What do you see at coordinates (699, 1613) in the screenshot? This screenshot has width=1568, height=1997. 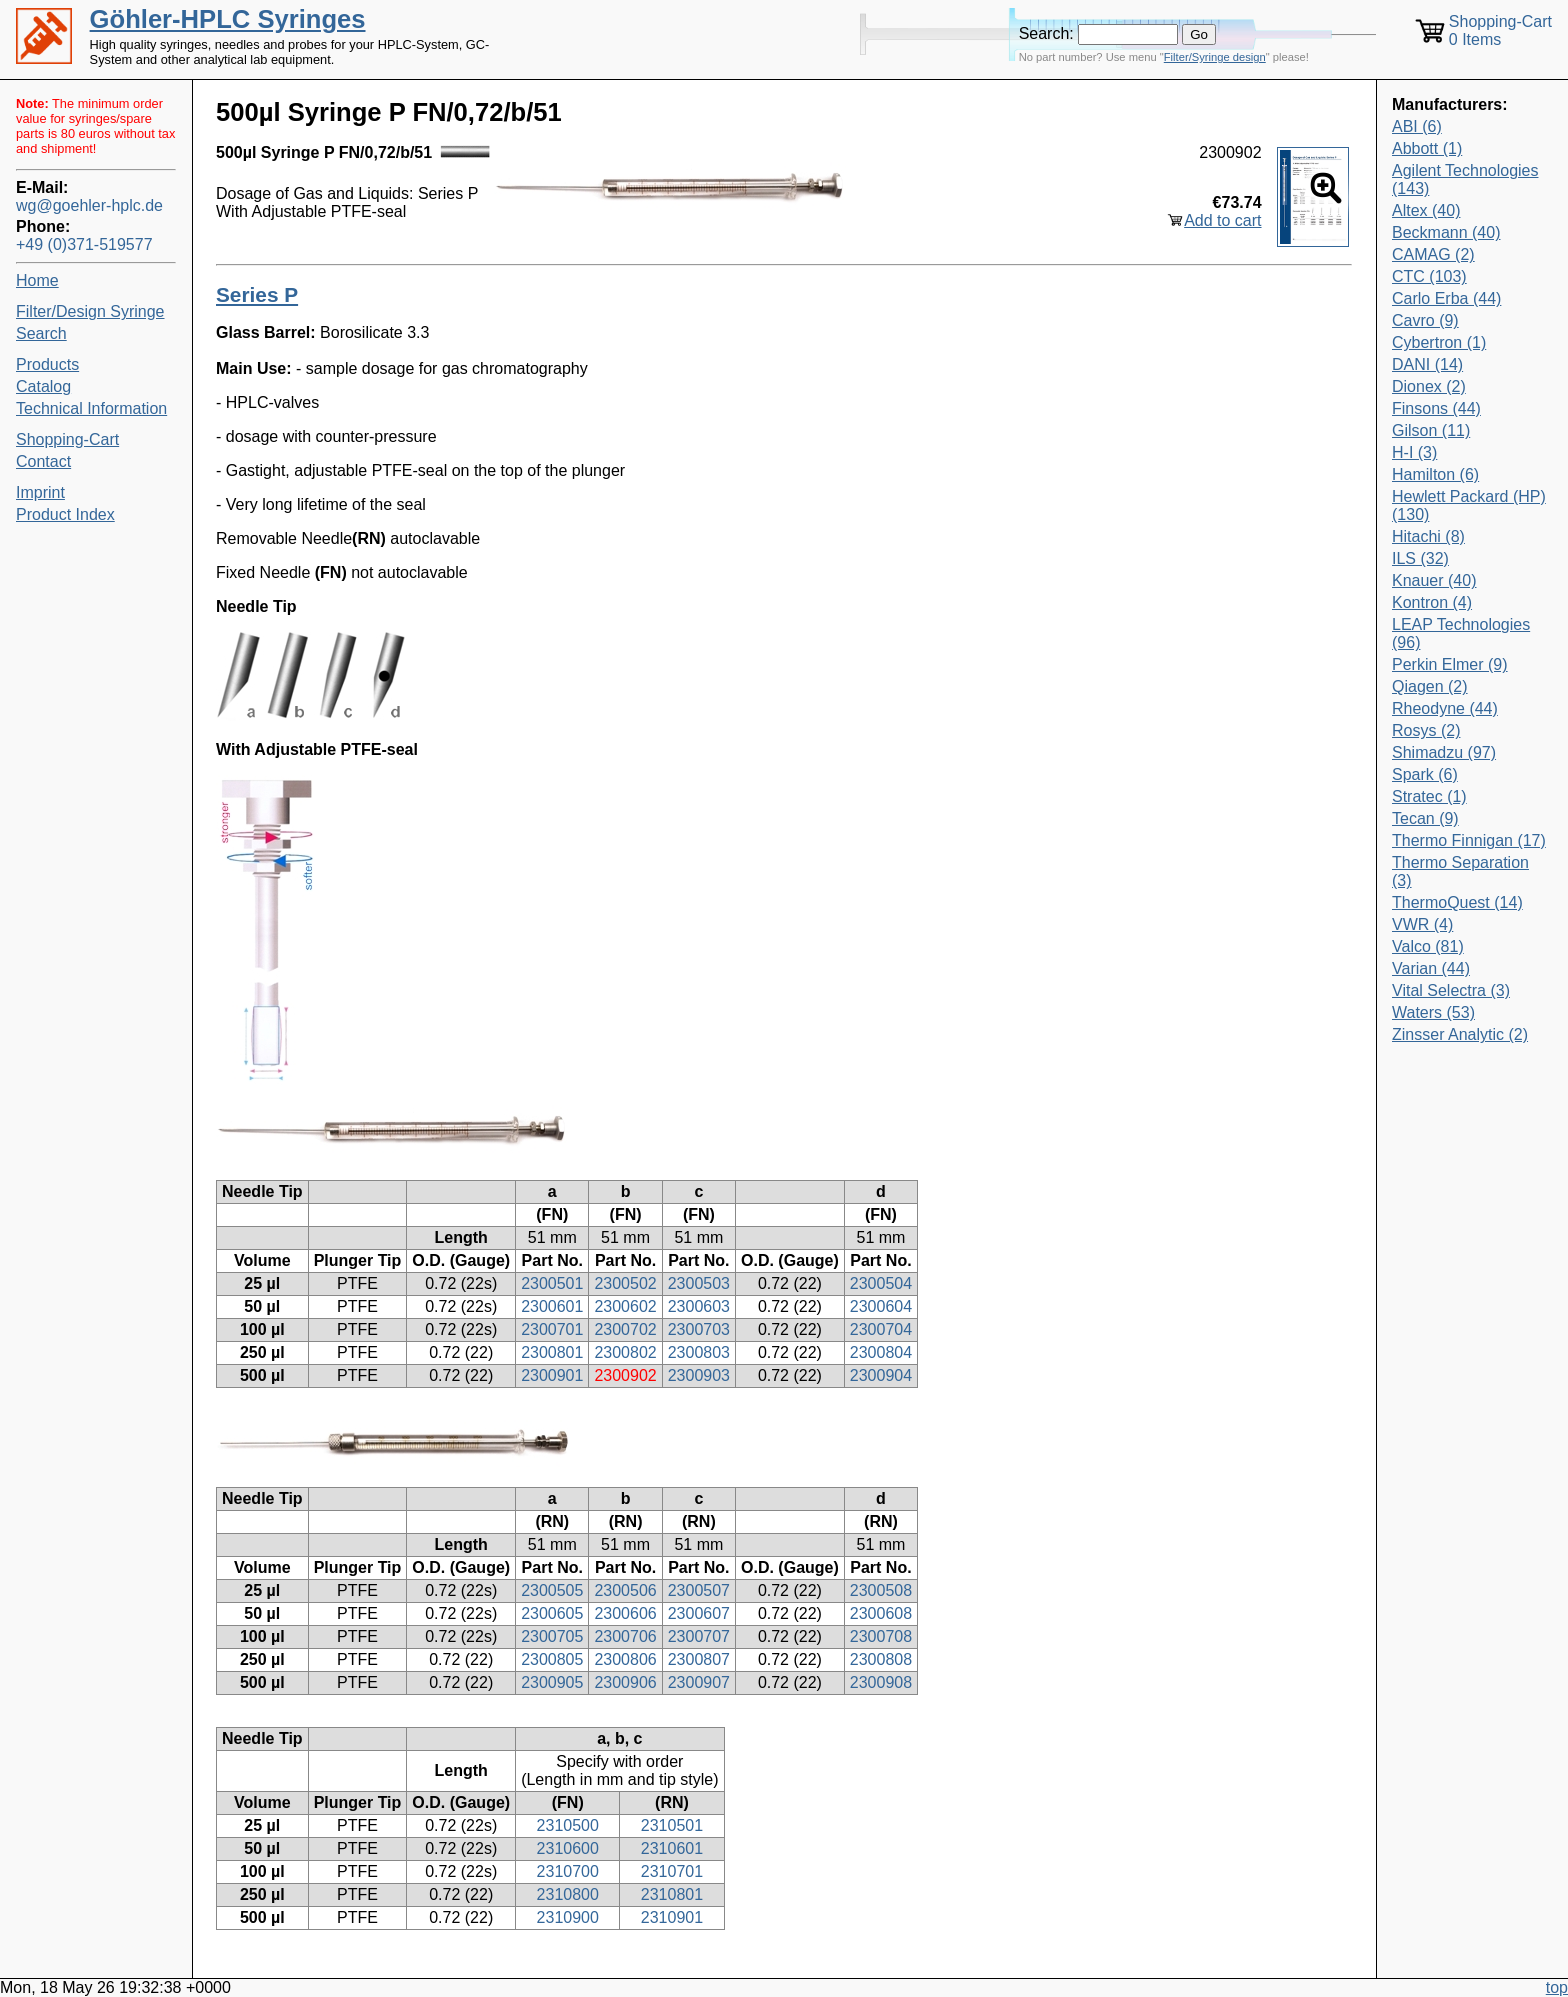 I see `2300607` at bounding box center [699, 1613].